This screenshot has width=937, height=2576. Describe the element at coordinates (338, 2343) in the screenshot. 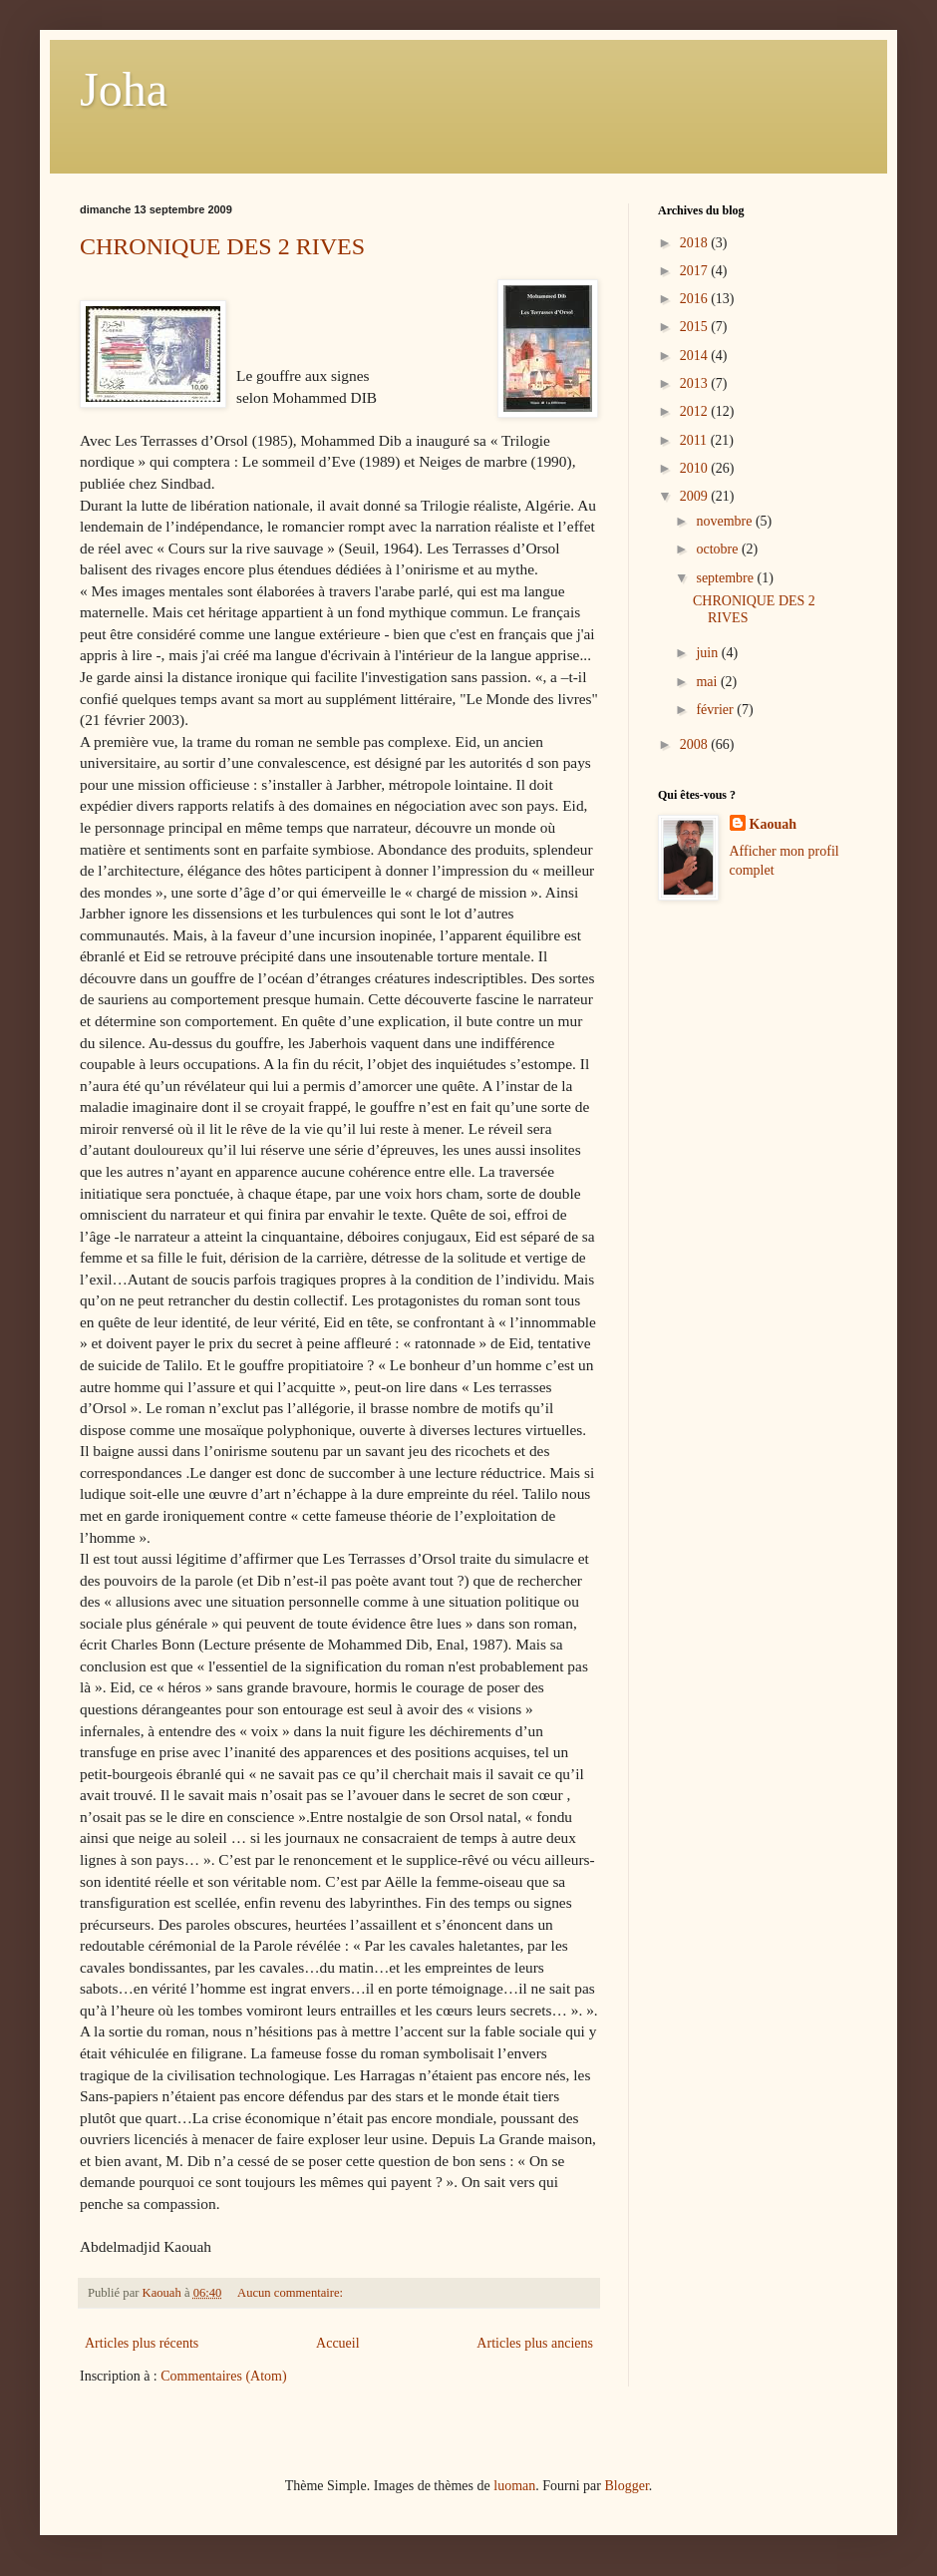

I see `Accueil` at that location.